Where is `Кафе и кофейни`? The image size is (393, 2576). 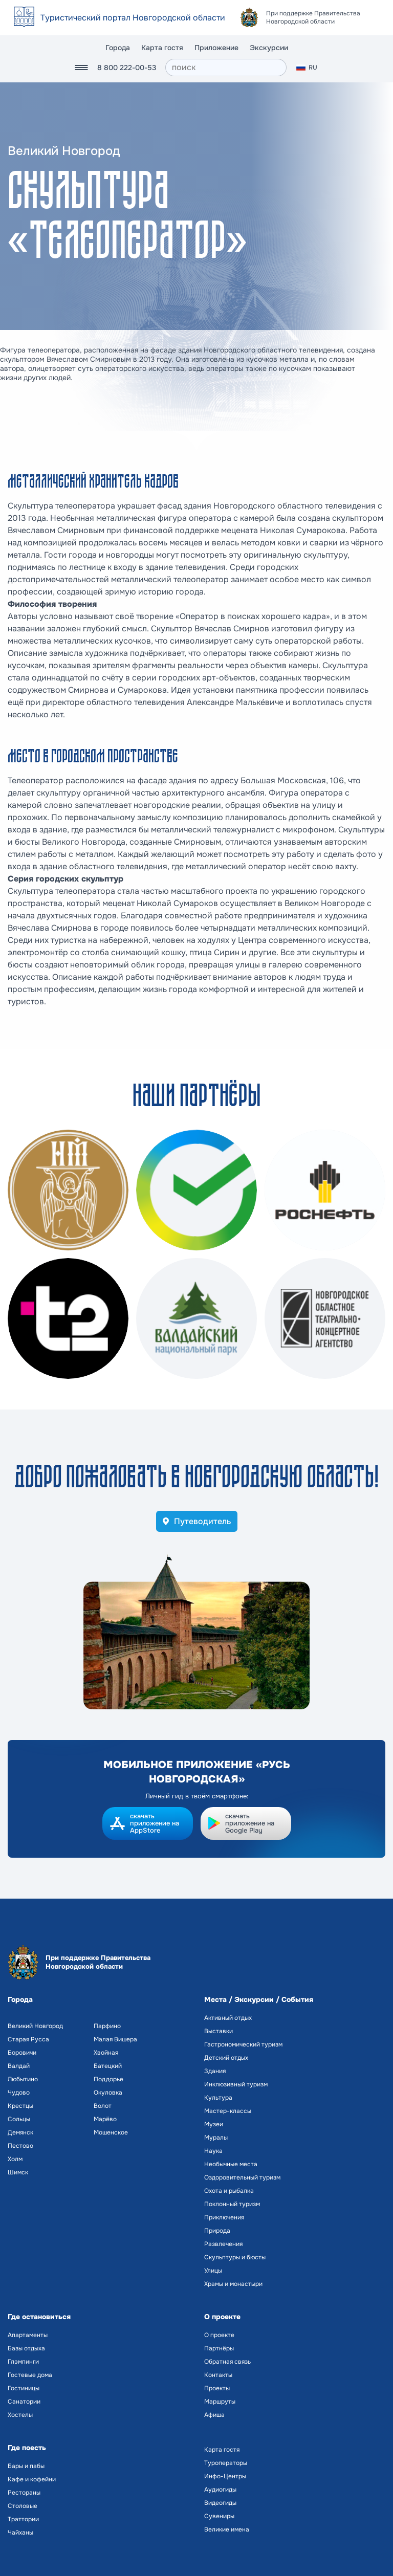
Кафе и кофейни is located at coordinates (32, 2479).